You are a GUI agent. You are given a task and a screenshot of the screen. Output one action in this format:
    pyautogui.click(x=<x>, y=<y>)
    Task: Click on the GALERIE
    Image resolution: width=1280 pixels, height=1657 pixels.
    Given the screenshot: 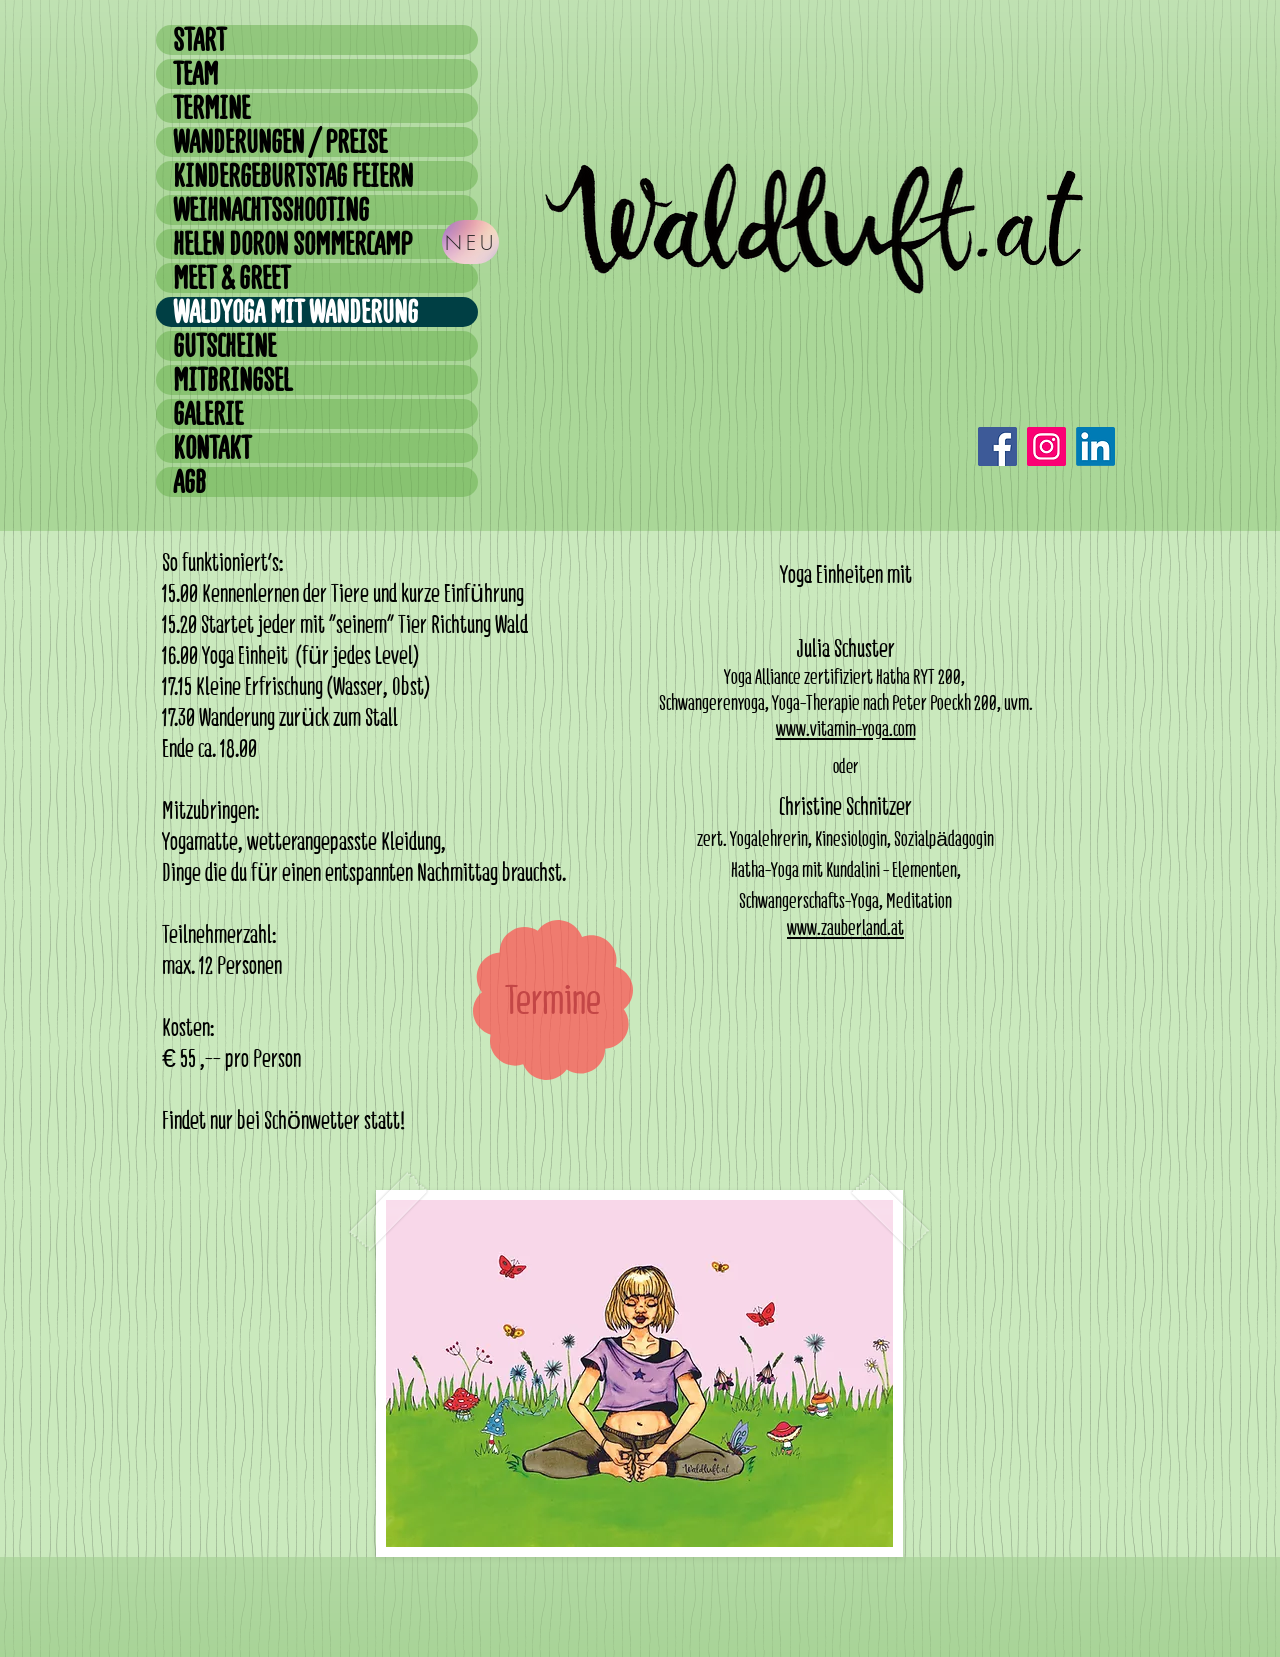 What is the action you would take?
    pyautogui.click(x=208, y=414)
    